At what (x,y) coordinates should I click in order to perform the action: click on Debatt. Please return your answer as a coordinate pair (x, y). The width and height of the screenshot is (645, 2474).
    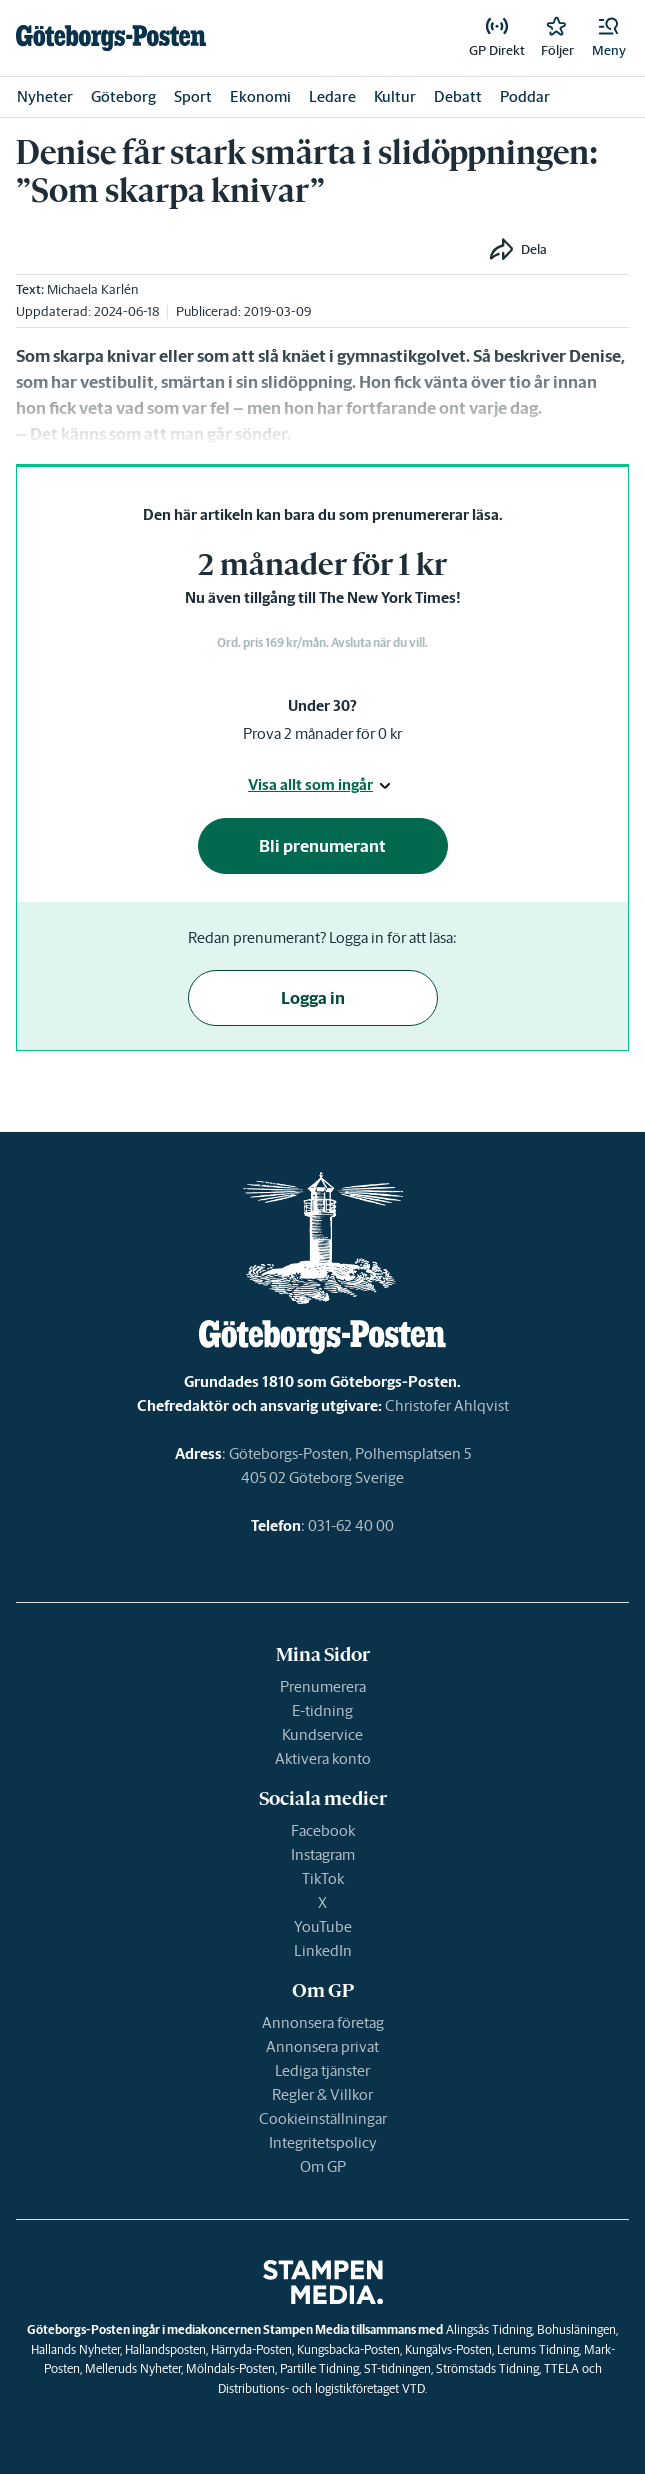
    Looking at the image, I should click on (458, 96).